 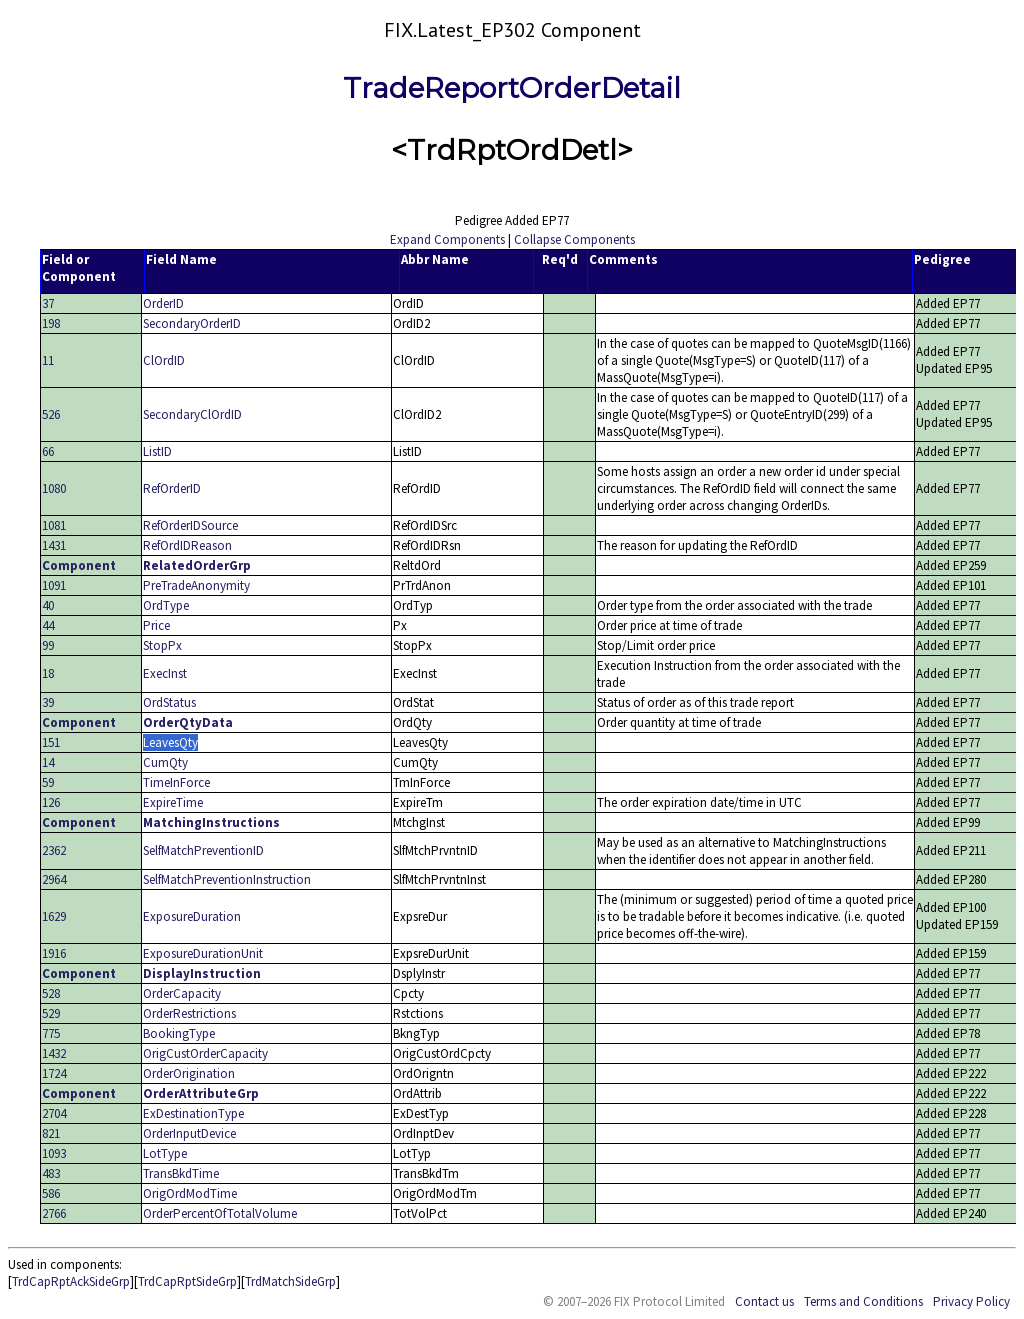 I want to click on 1431, so click(x=54, y=545).